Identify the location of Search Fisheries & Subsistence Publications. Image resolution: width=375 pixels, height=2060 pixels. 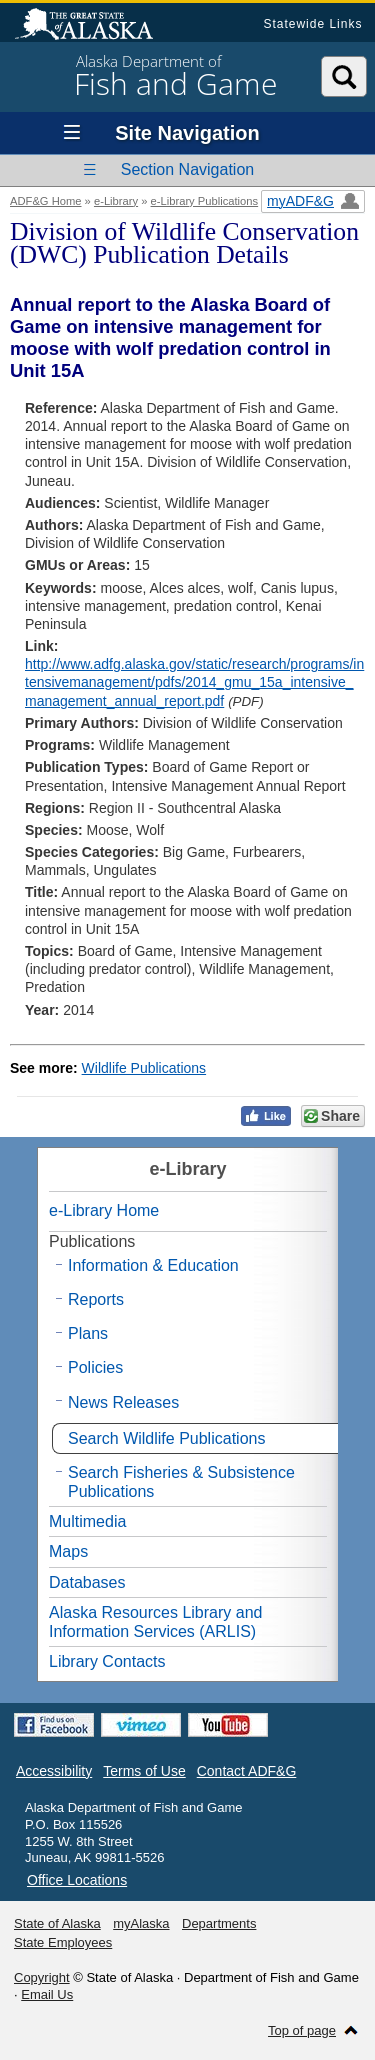
(181, 1482).